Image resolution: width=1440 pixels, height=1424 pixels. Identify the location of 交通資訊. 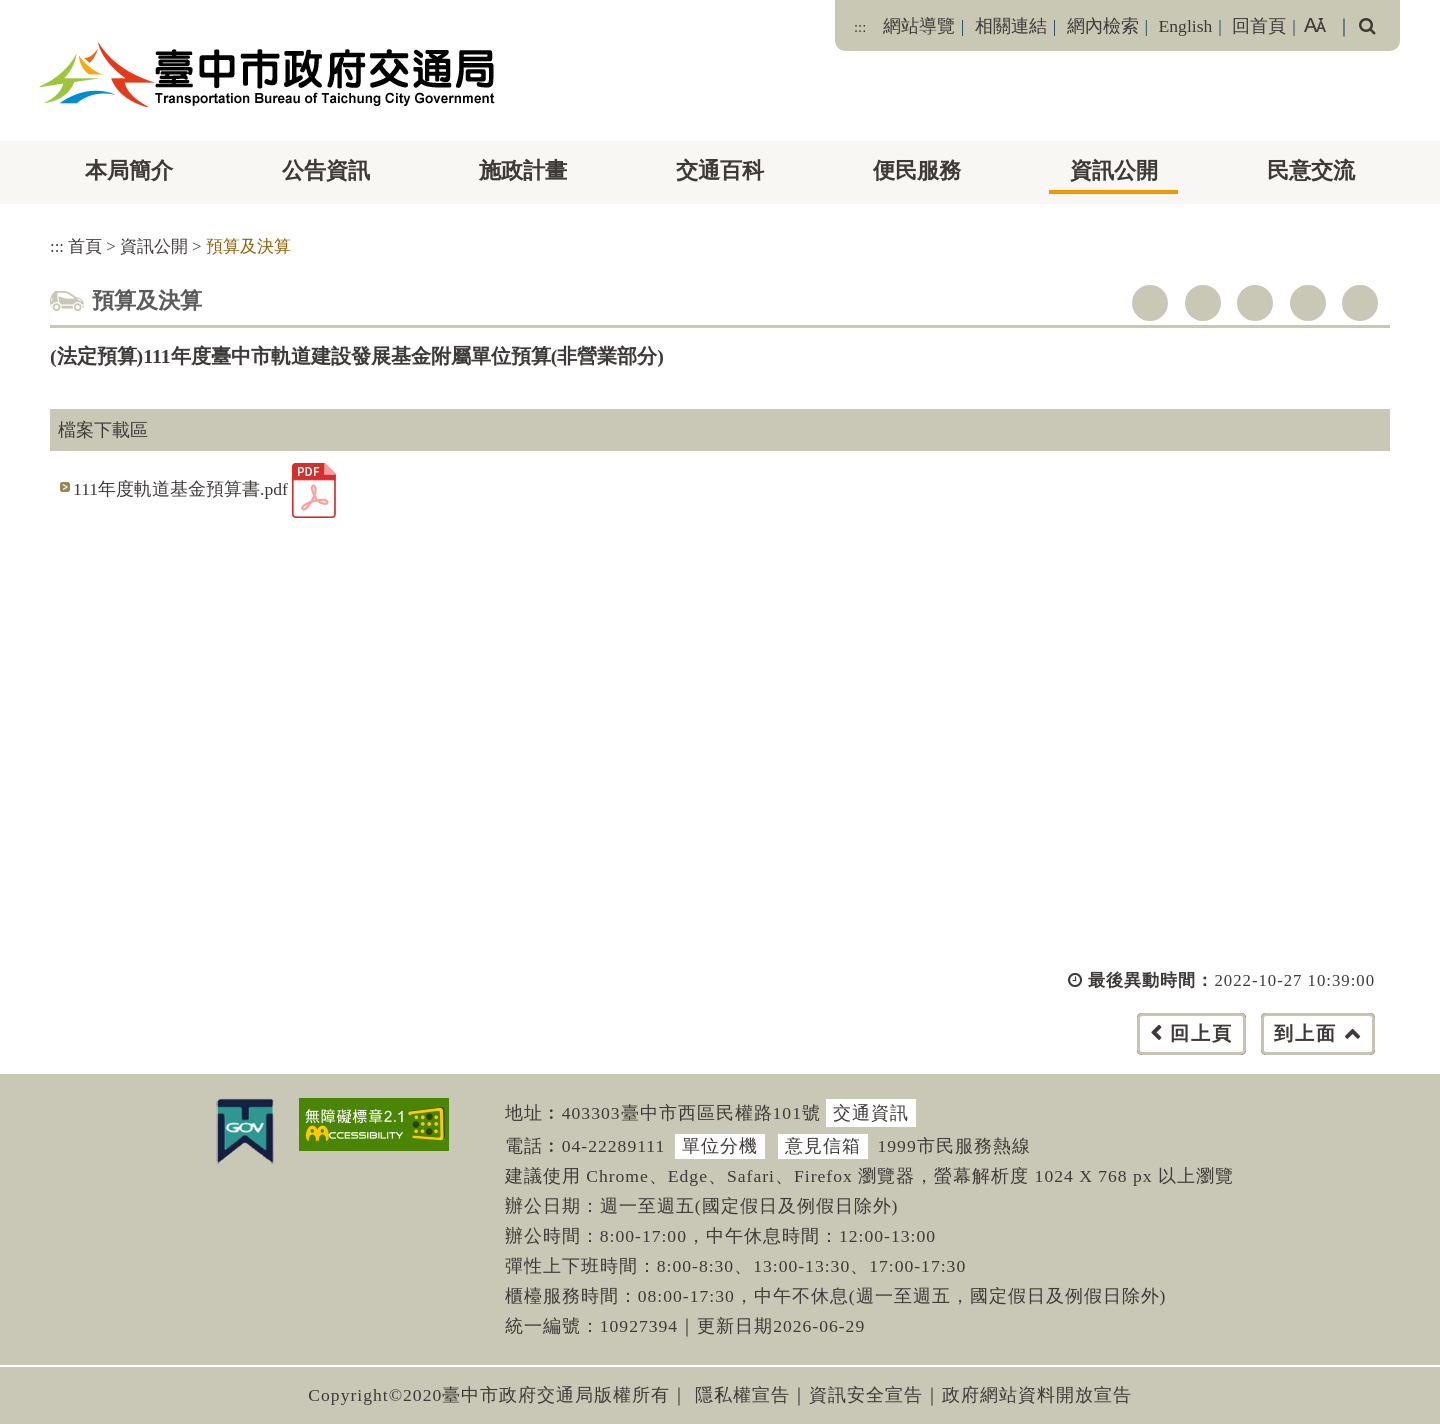
(871, 1113).